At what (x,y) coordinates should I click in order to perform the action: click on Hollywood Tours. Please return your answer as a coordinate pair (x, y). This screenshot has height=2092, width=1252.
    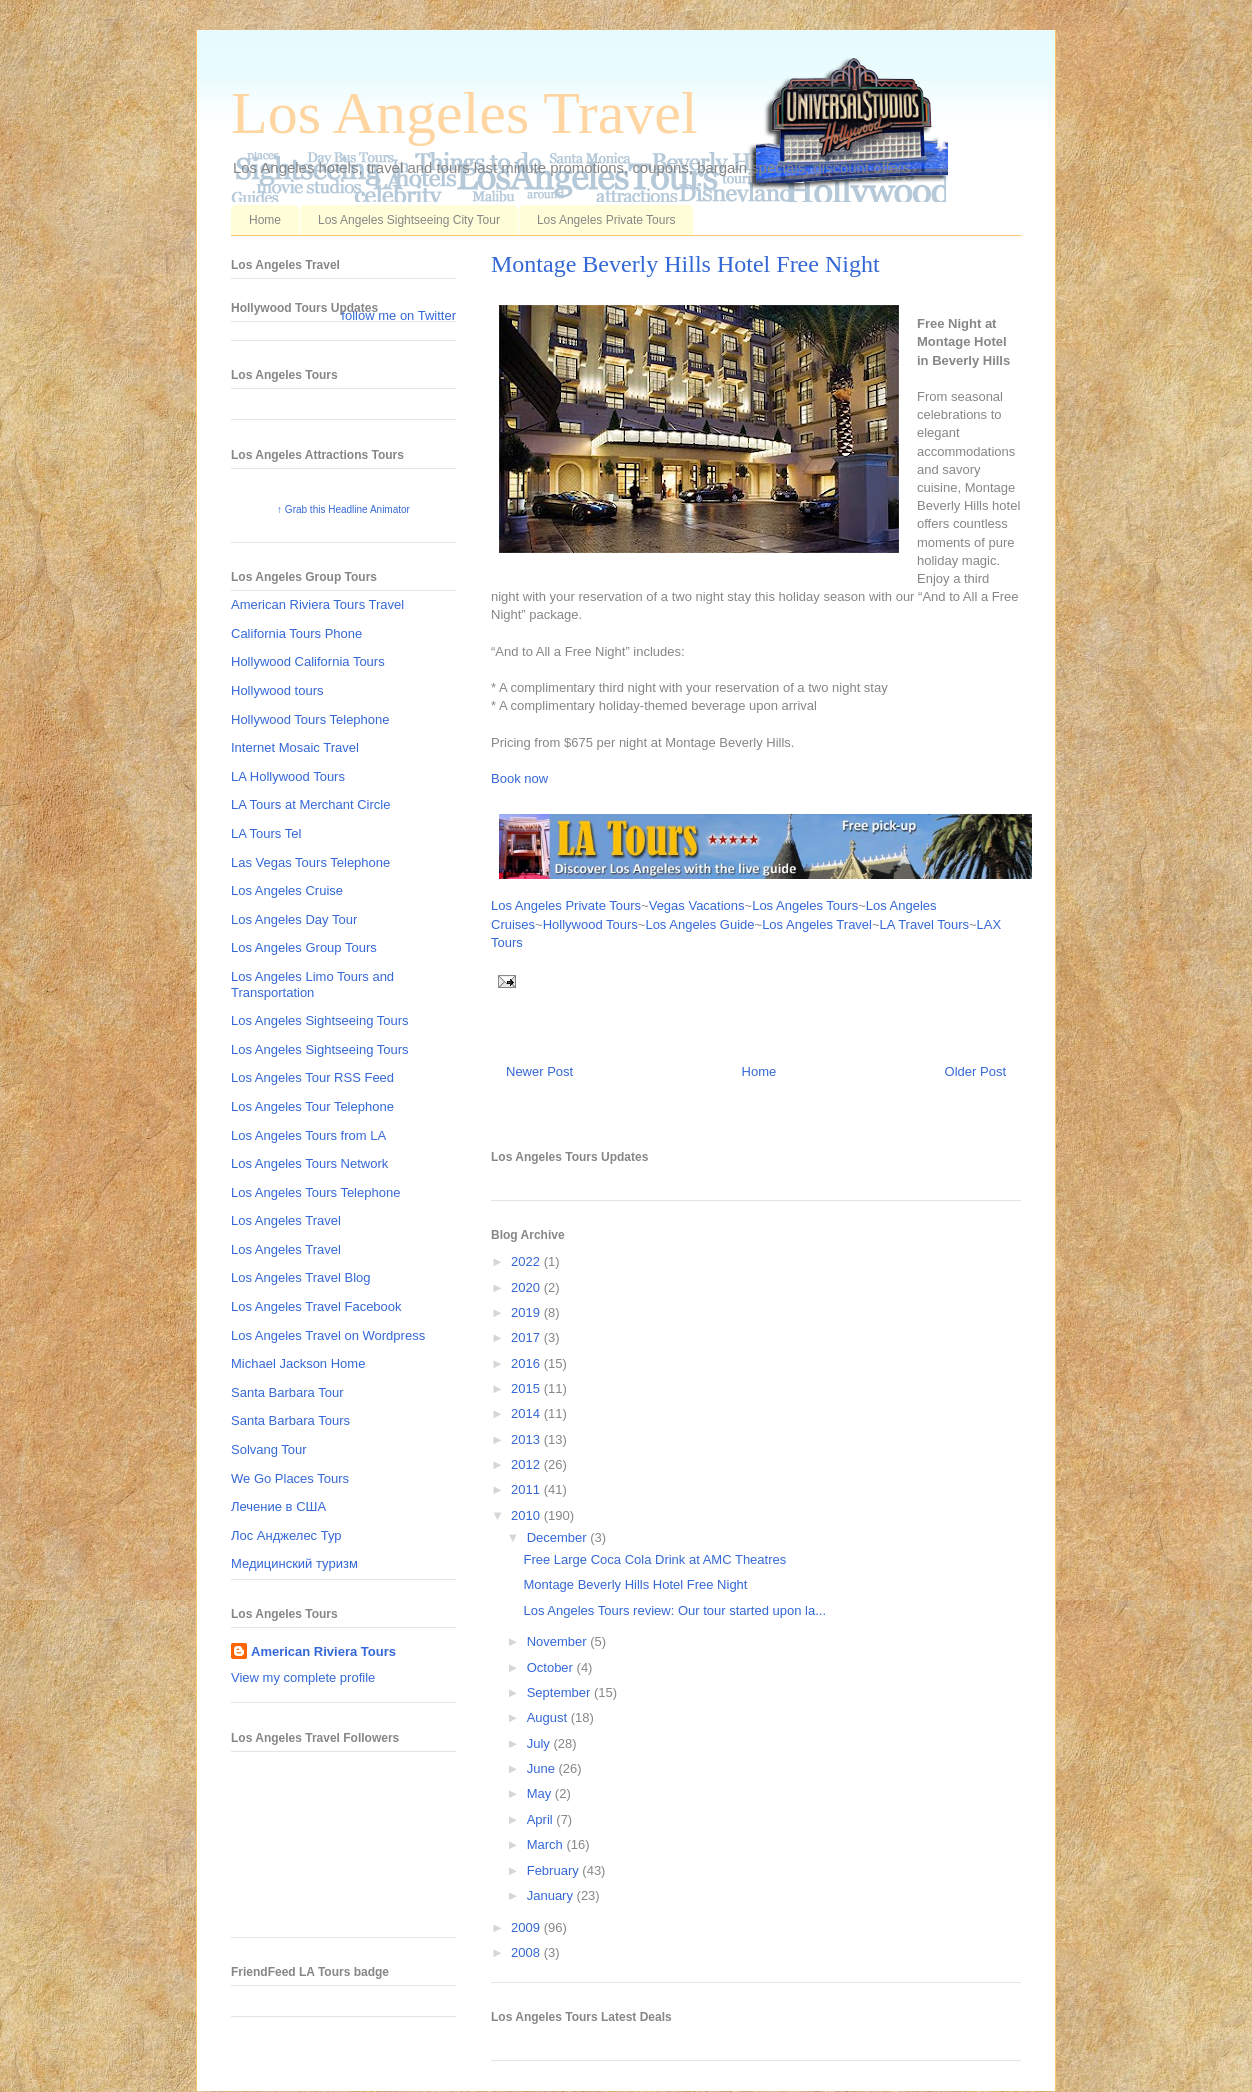
    Looking at the image, I should click on (590, 924).